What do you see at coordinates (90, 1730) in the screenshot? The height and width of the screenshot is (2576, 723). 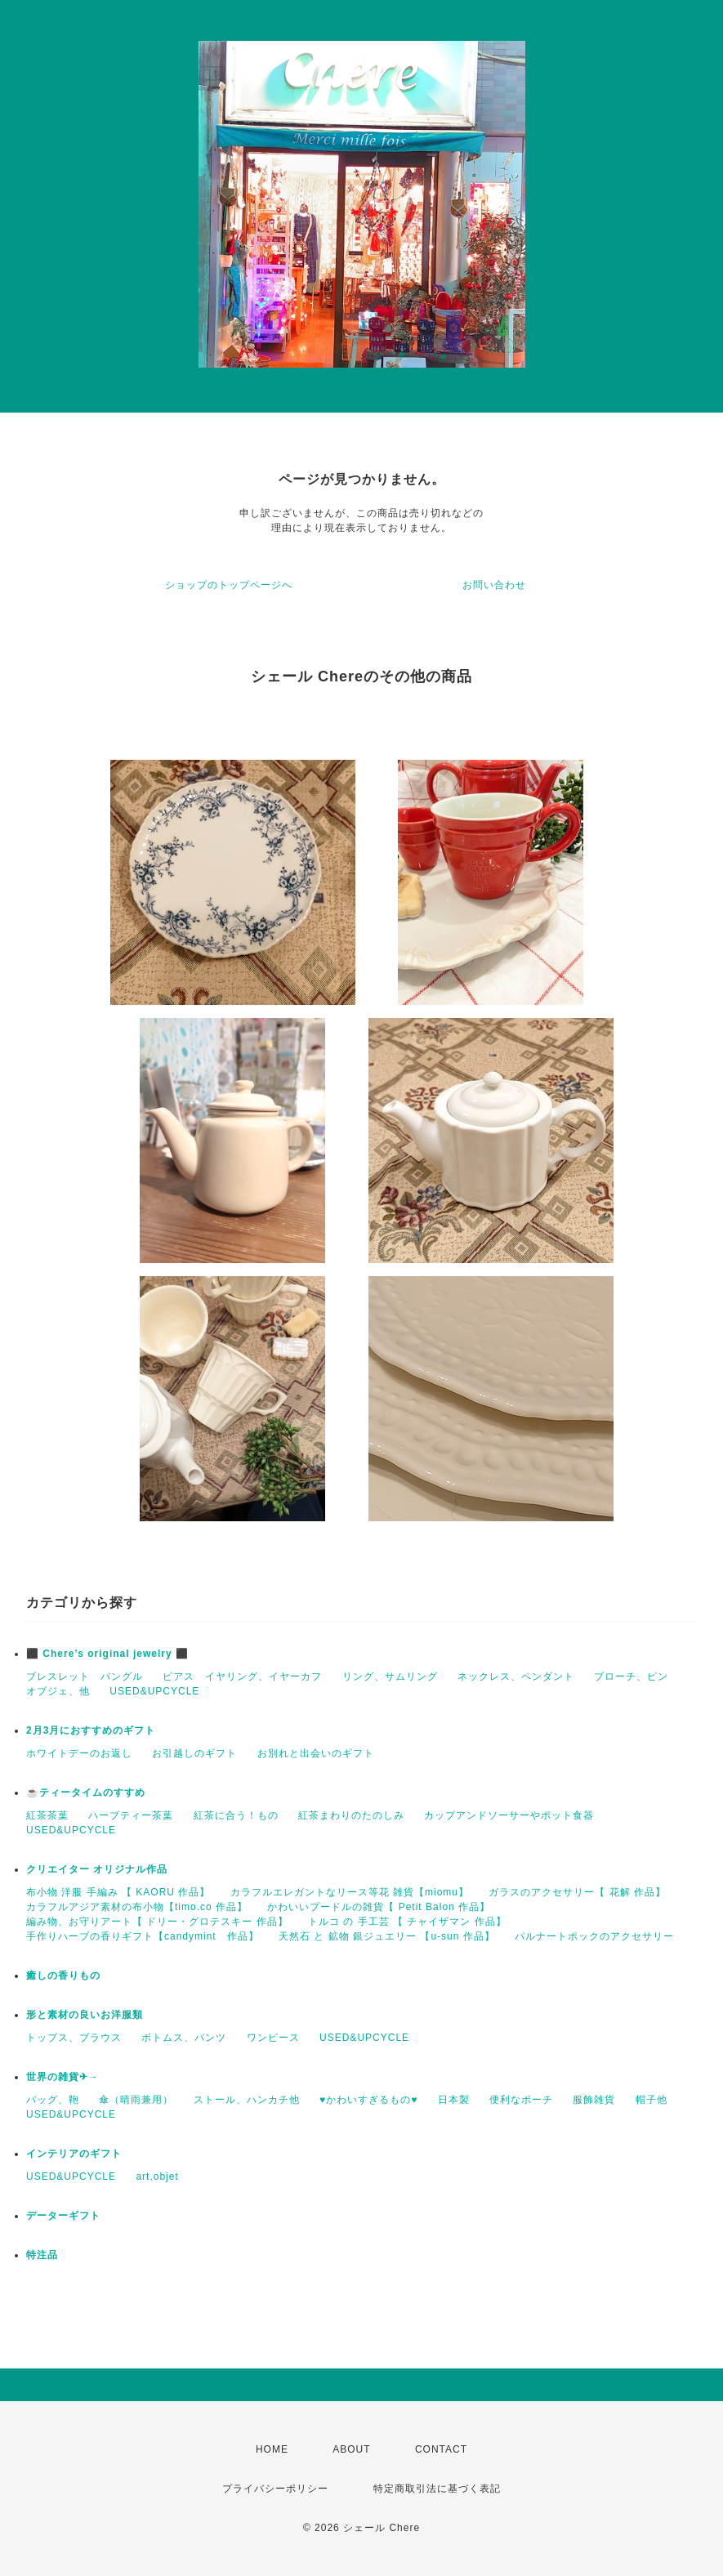 I see `2月3月におすすめのギフト` at bounding box center [90, 1730].